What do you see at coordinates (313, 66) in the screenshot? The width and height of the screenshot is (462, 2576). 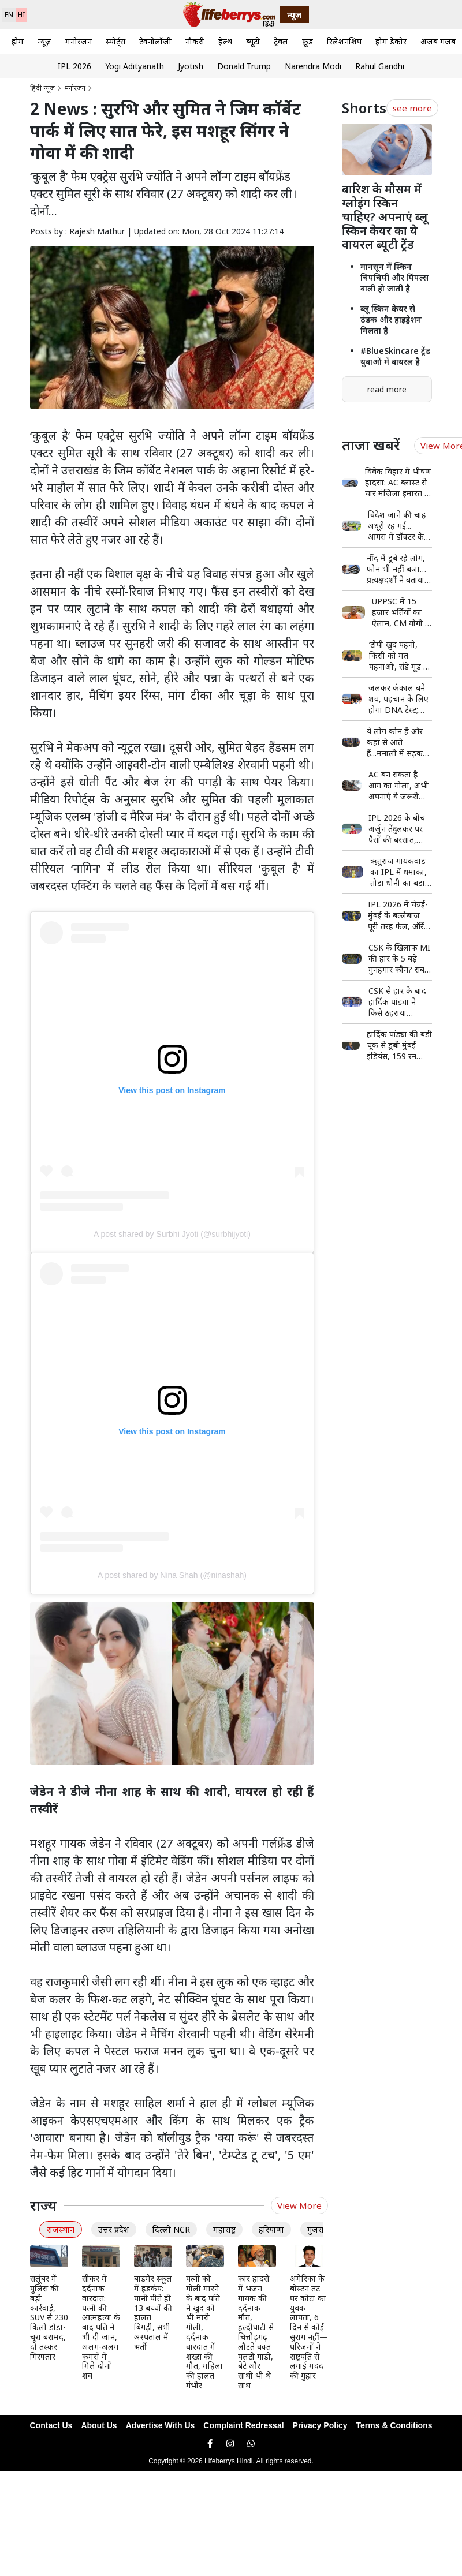 I see `Narendra Modi` at bounding box center [313, 66].